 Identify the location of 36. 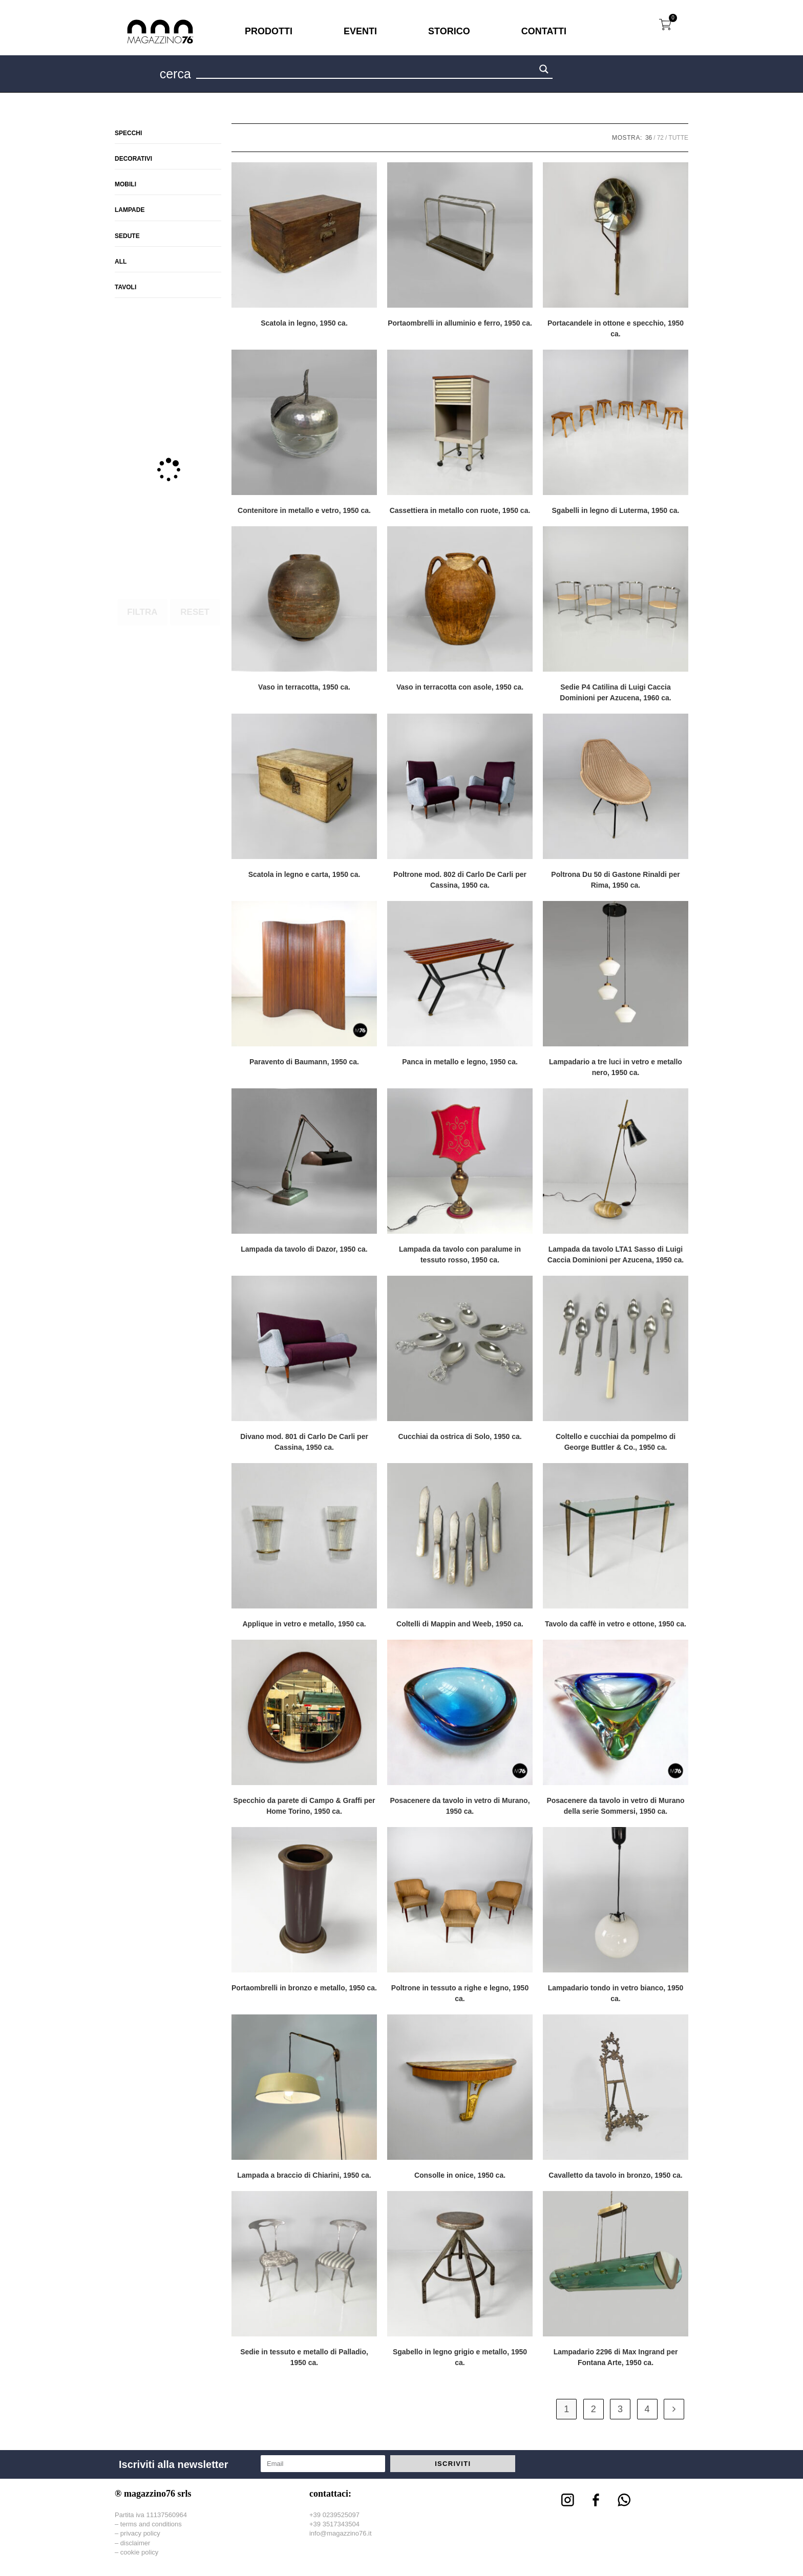
(648, 137).